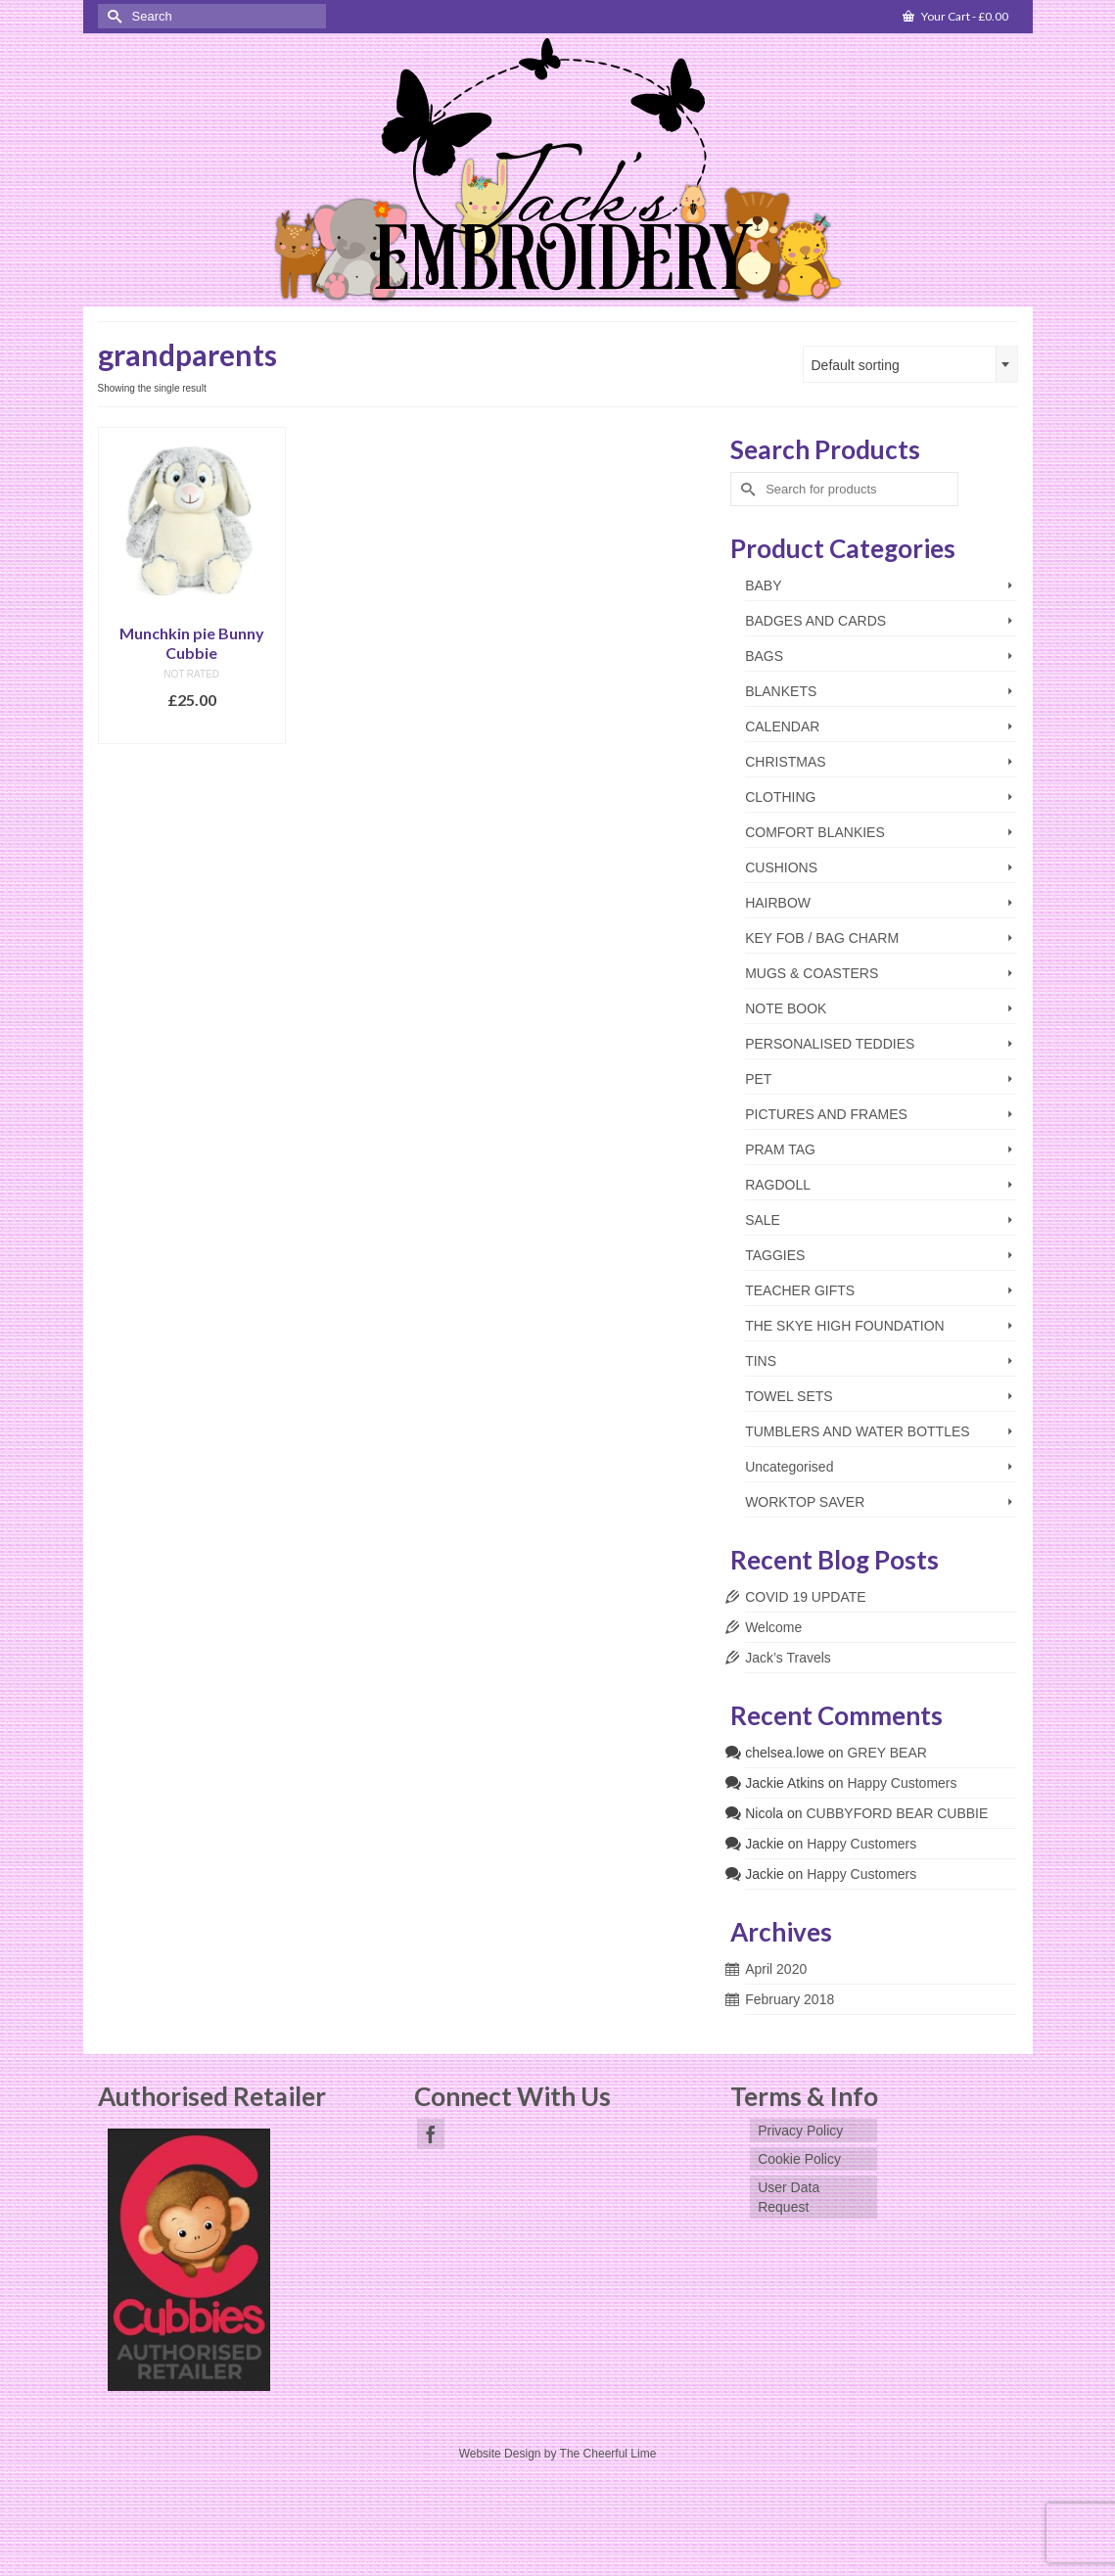  What do you see at coordinates (815, 832) in the screenshot?
I see `COMFORT BLANKIES` at bounding box center [815, 832].